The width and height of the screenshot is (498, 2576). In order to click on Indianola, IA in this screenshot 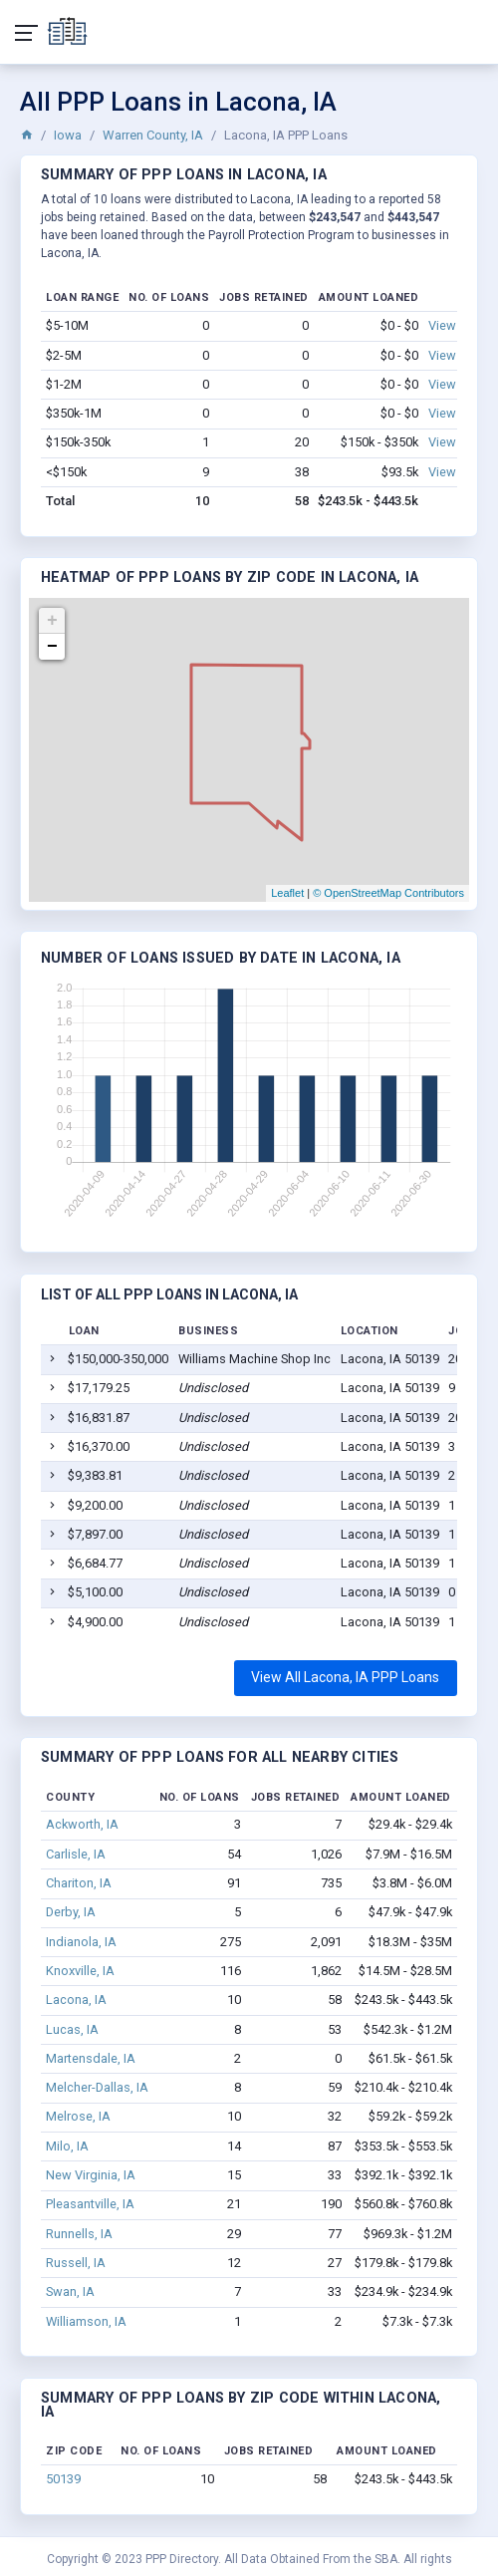, I will do `click(81, 1941)`.